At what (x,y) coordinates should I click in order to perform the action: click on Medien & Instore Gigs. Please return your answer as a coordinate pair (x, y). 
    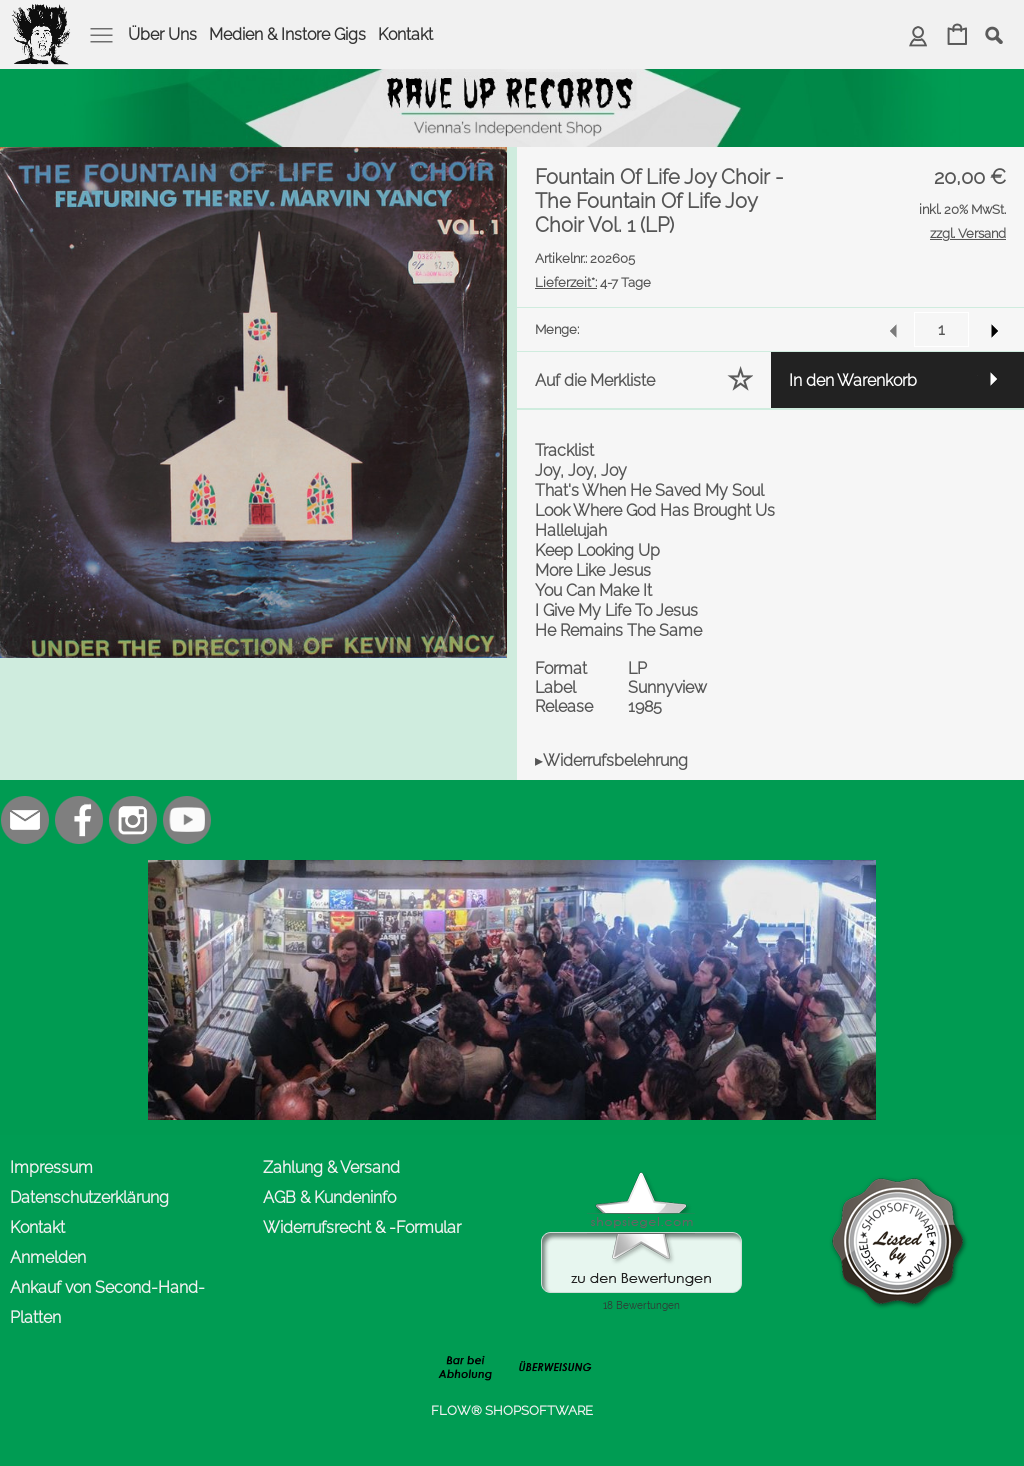
    Looking at the image, I should click on (287, 34).